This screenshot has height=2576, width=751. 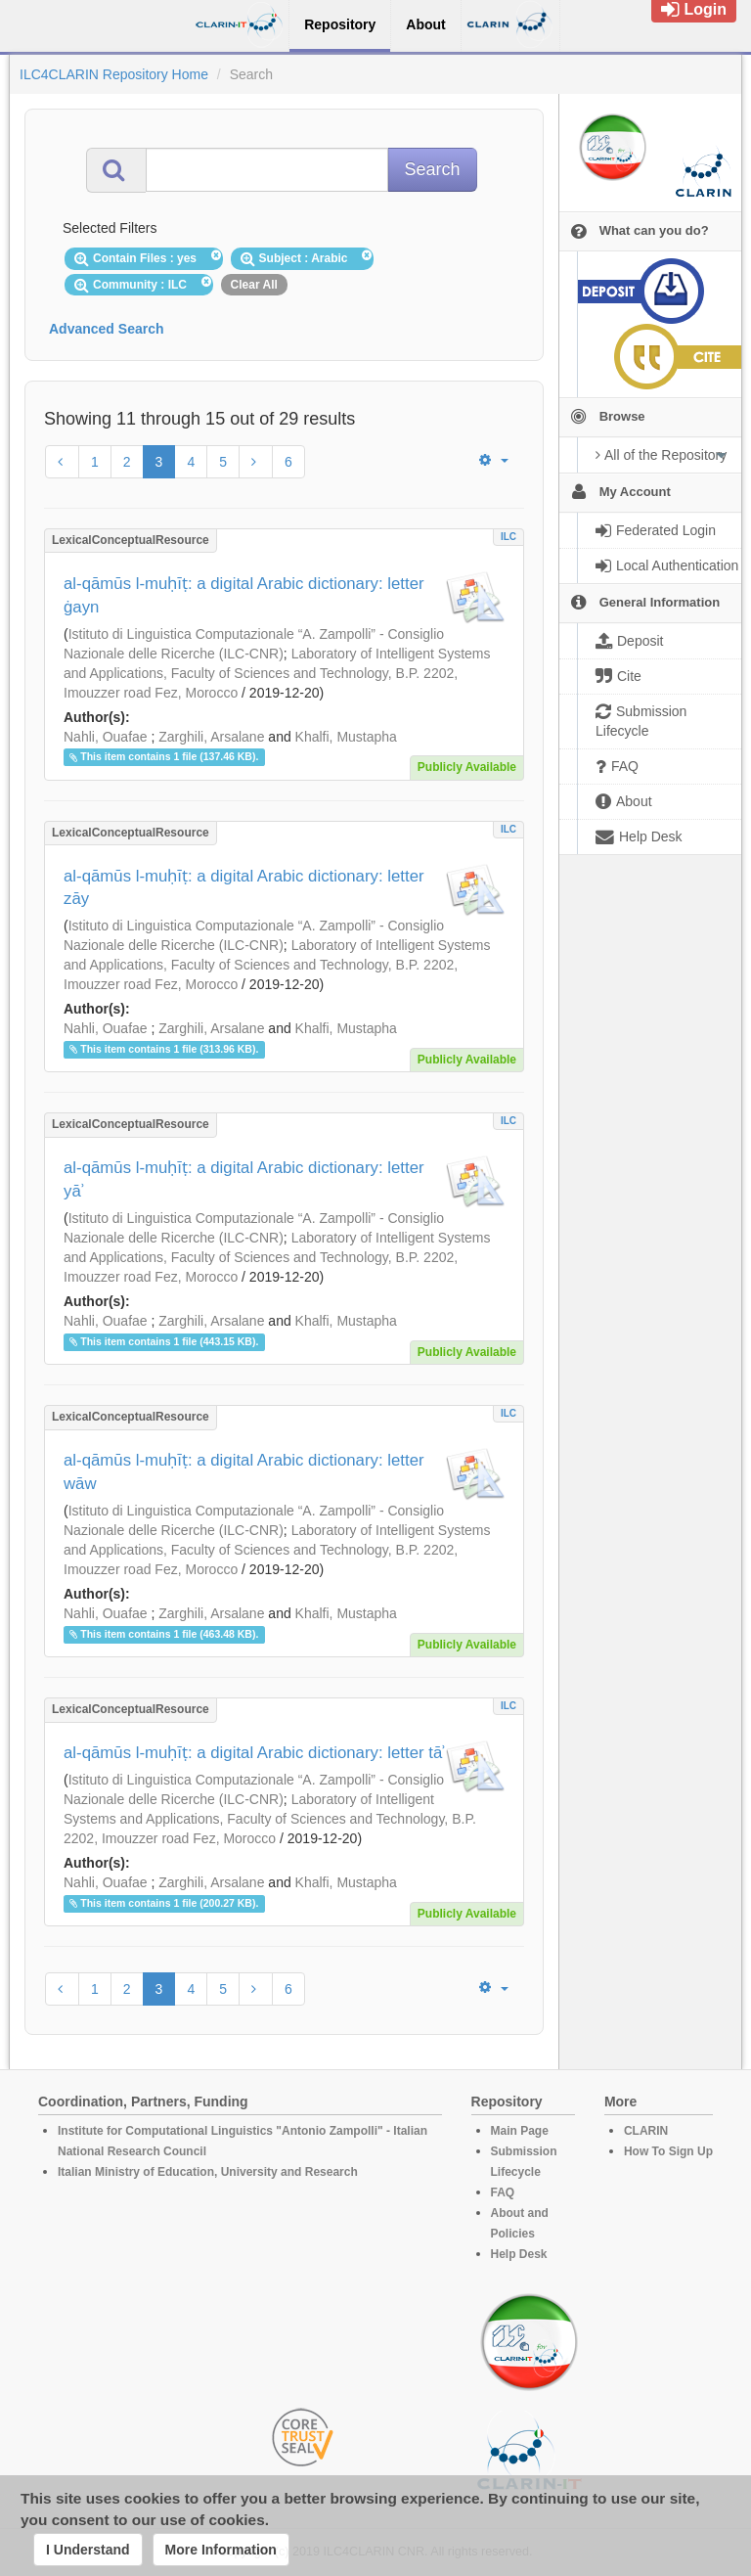 I want to click on Khalfi, Mustapha, so click(x=346, y=737).